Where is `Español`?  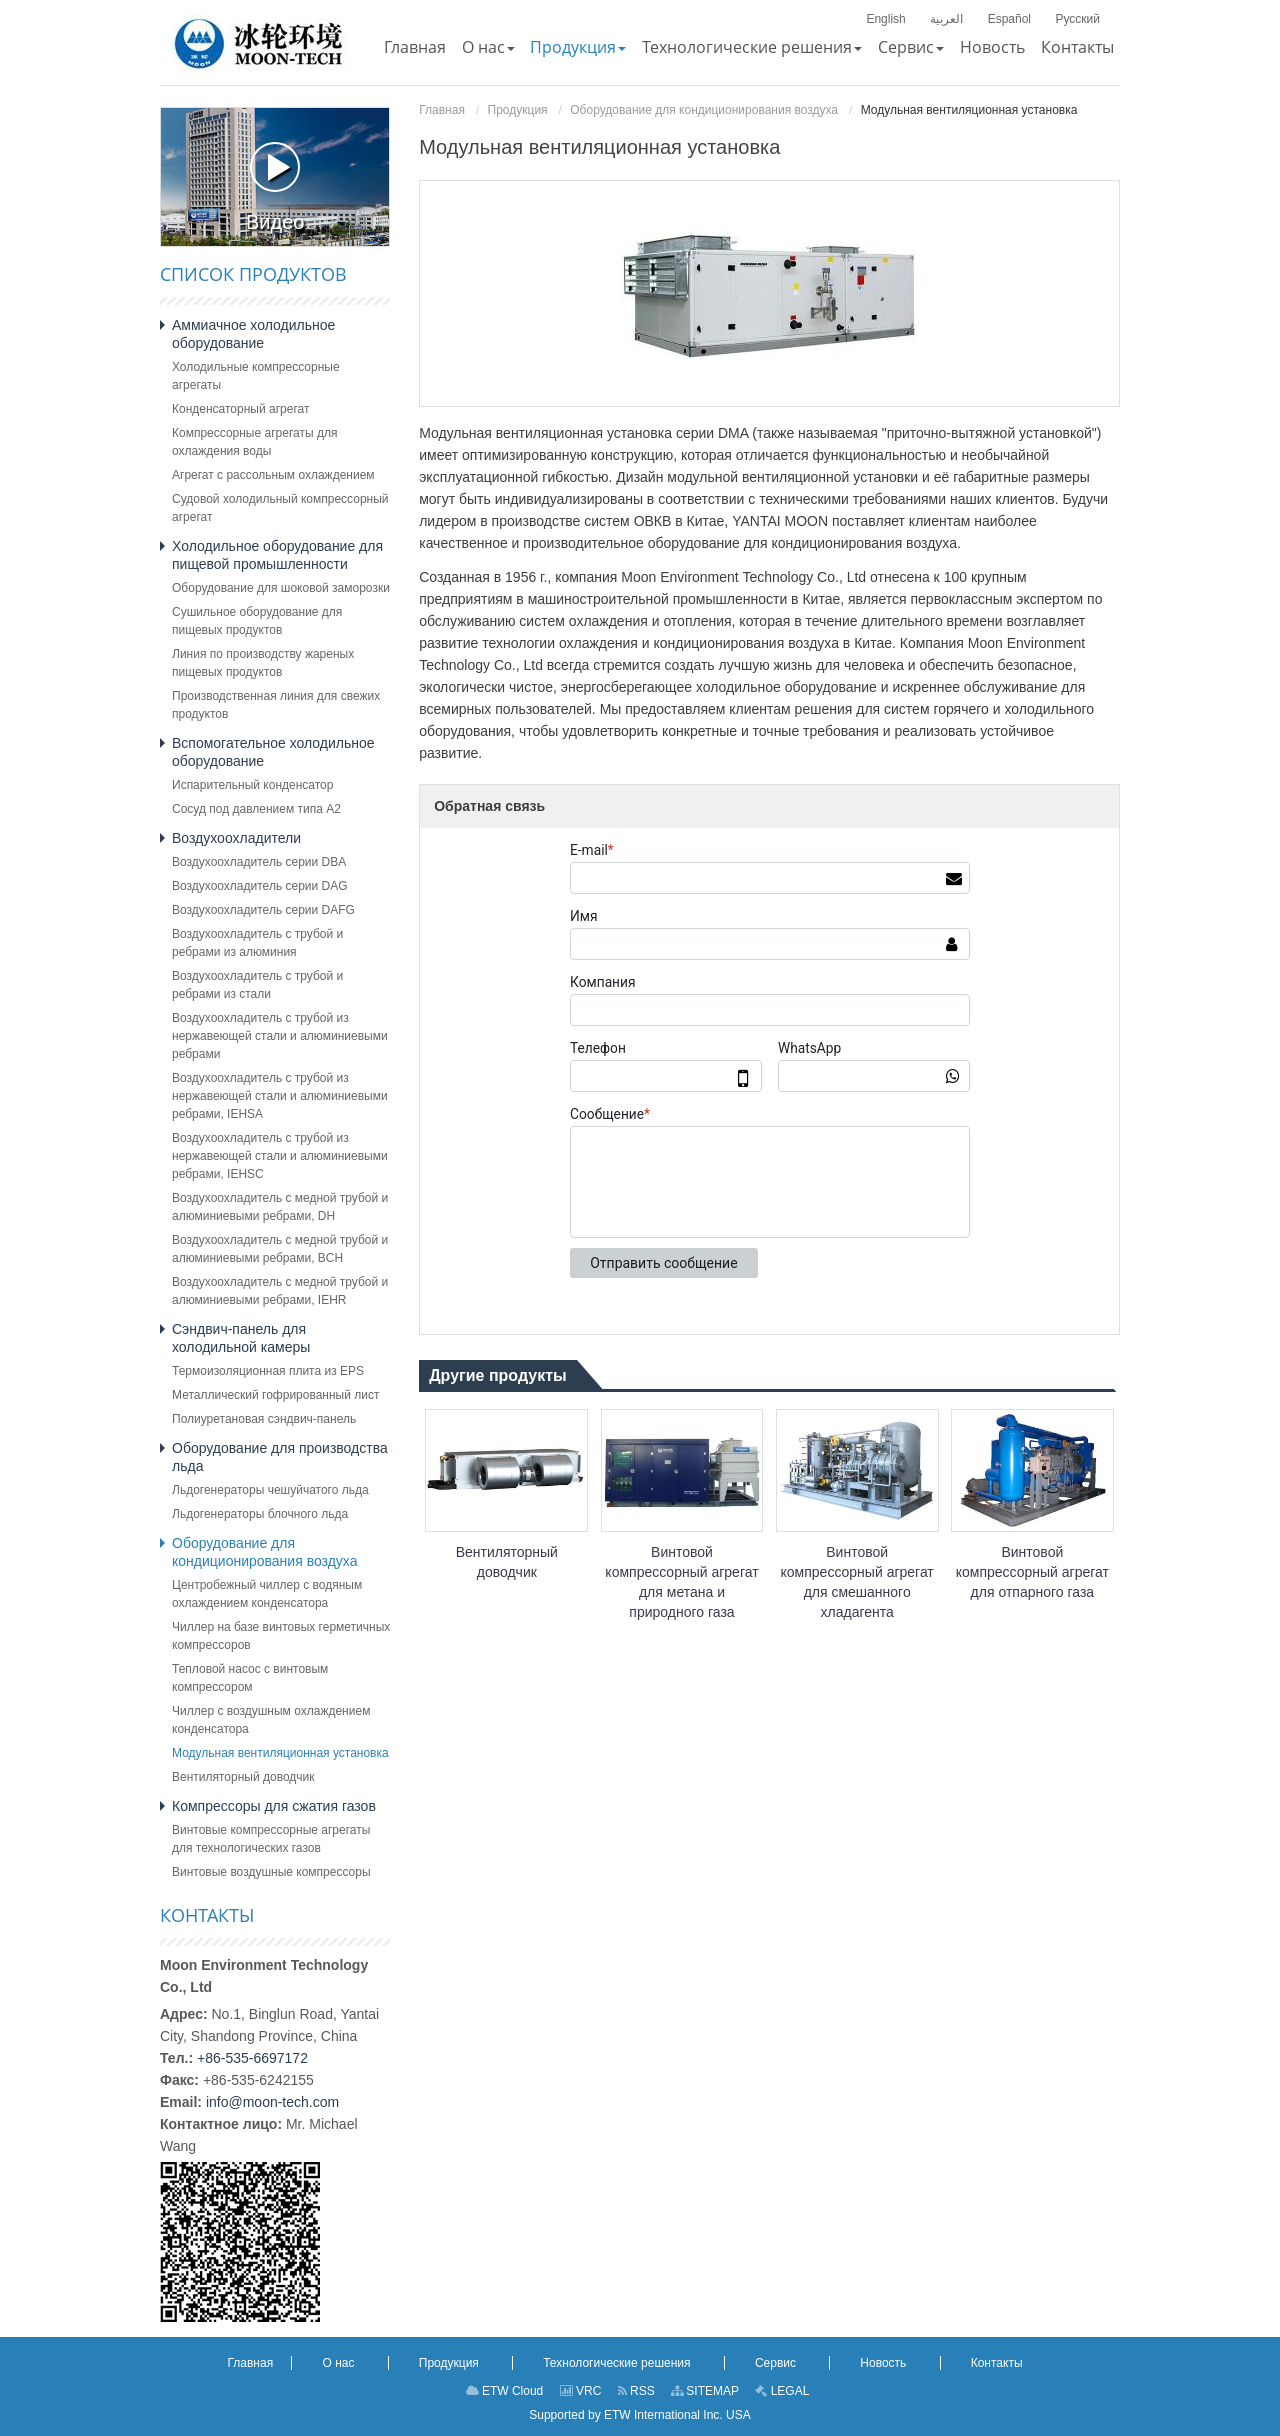 Español is located at coordinates (1009, 19).